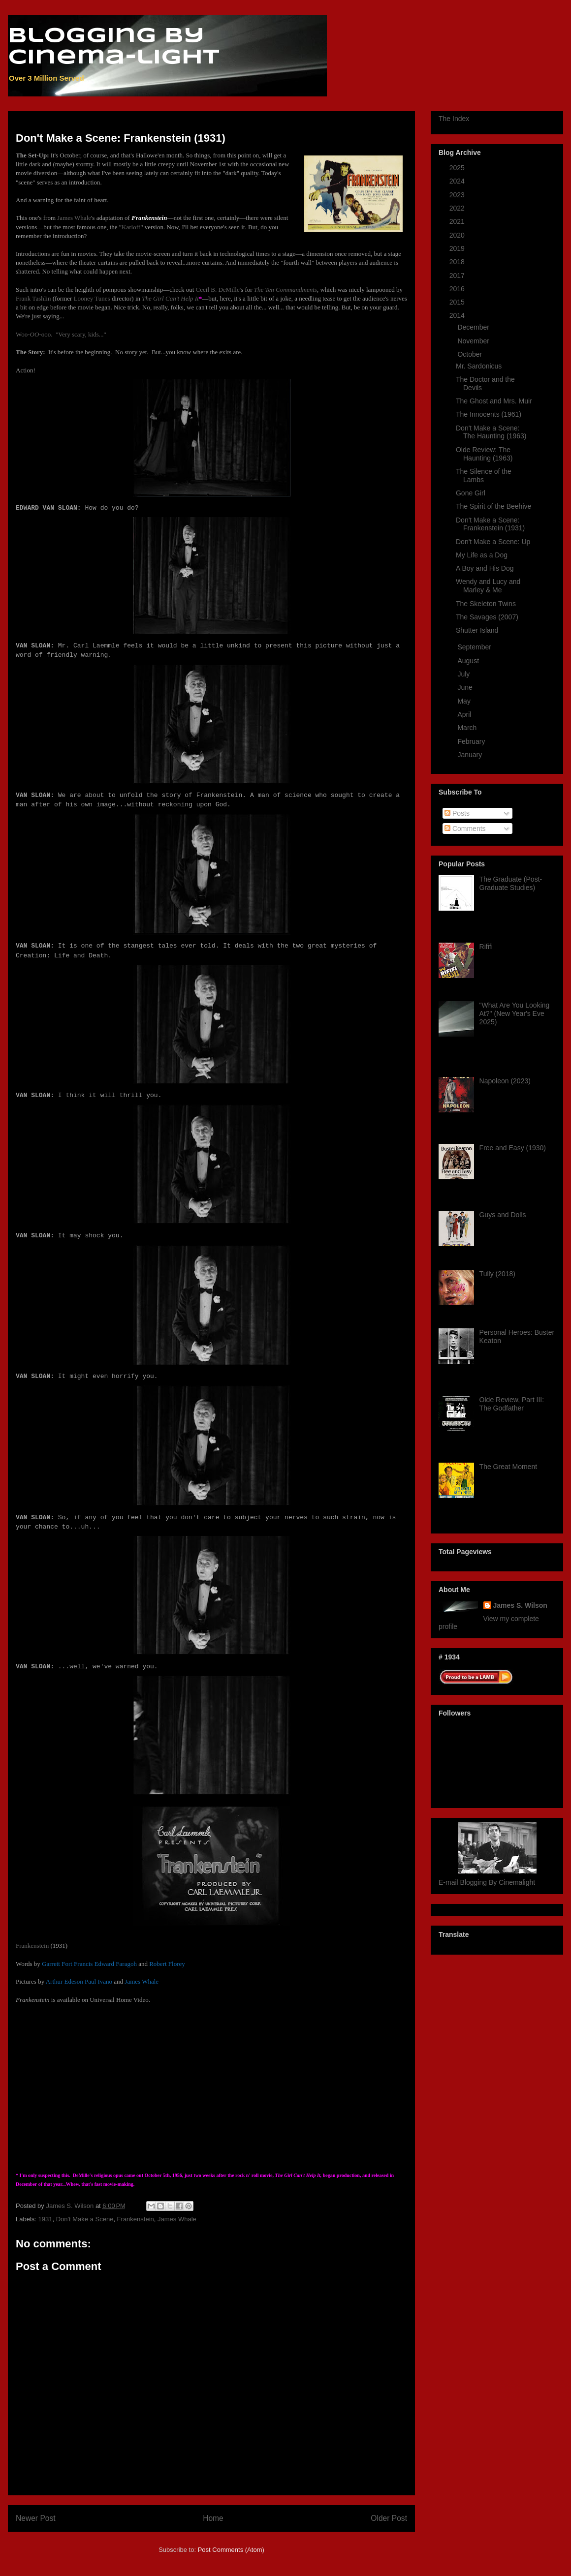 The height and width of the screenshot is (2576, 571). I want to click on The Girl Can't Help It, so click(170, 298).